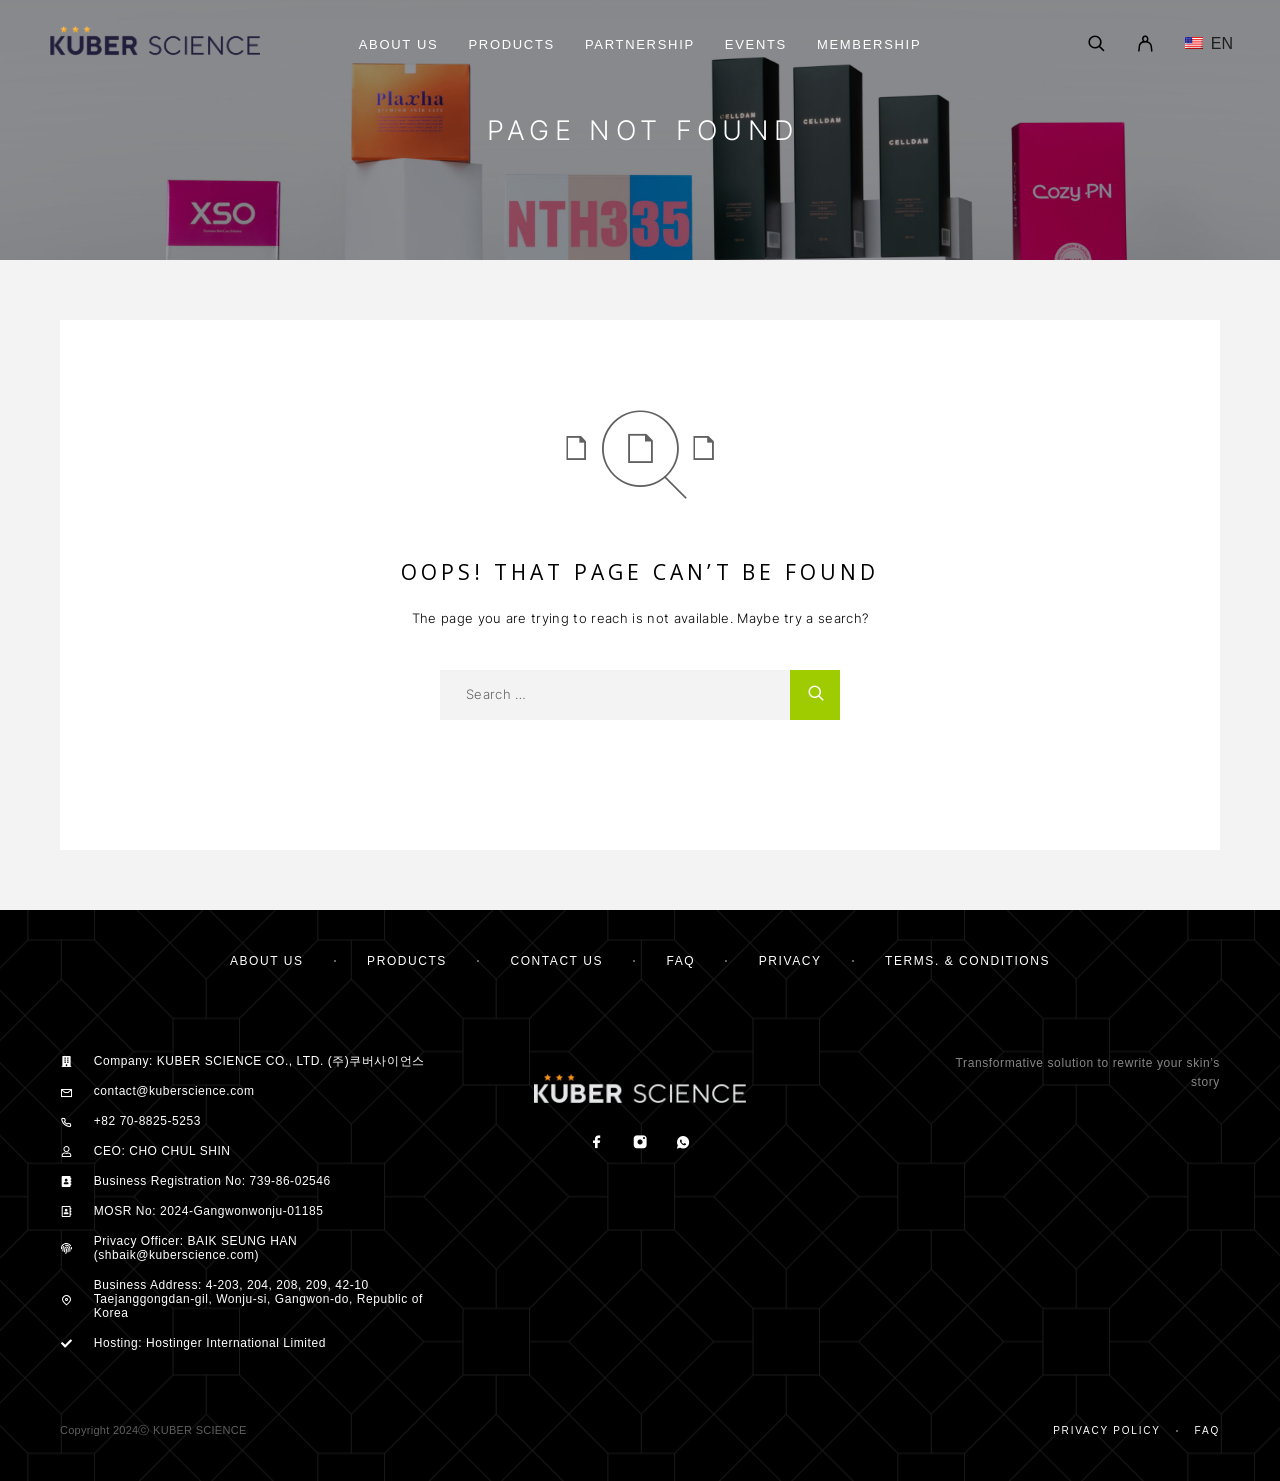 The height and width of the screenshot is (1481, 1280). I want to click on PRODUCTS, so click(407, 961).